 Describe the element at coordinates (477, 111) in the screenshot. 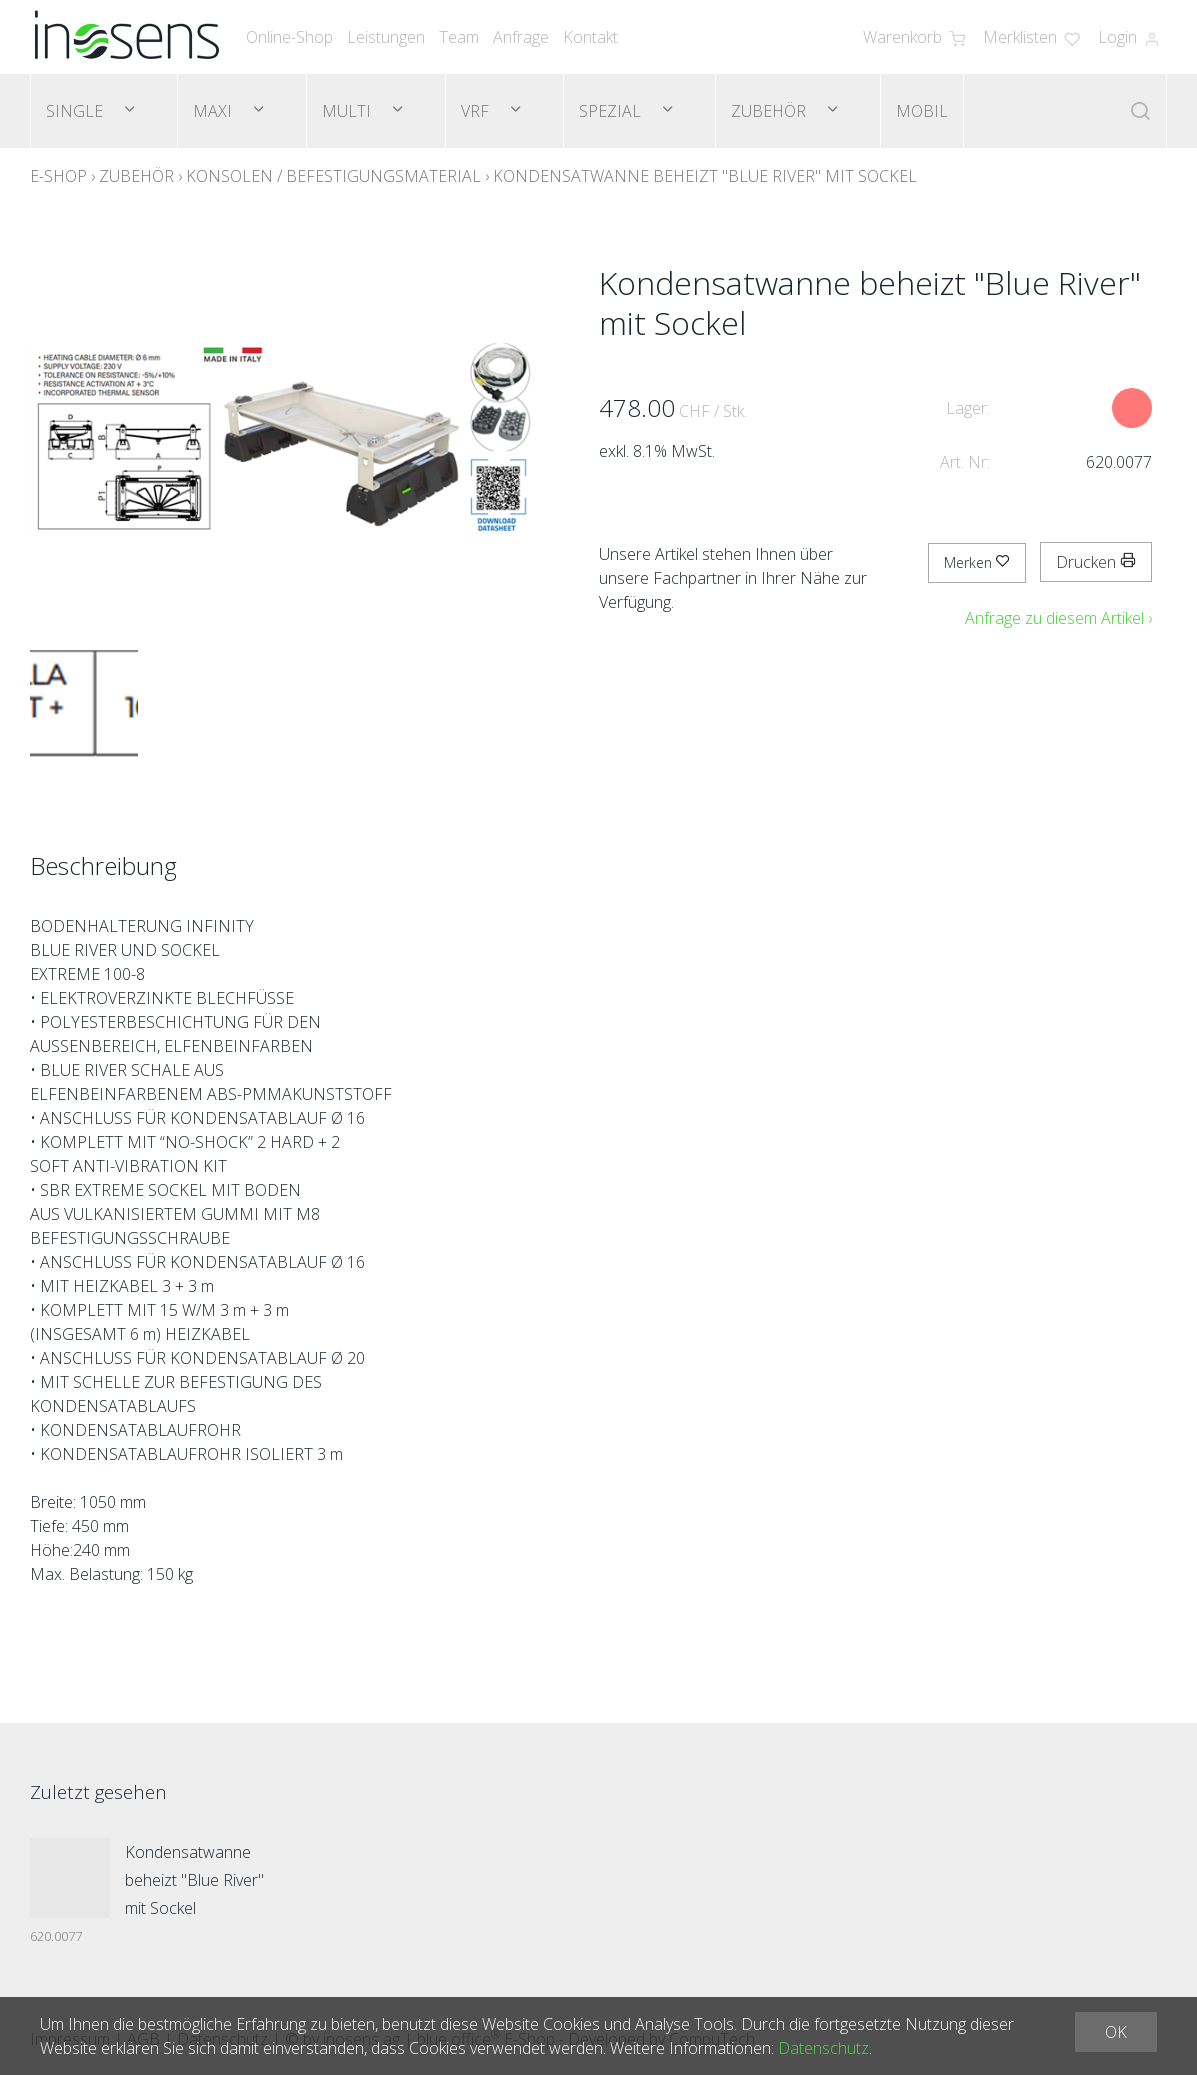

I see `VRF` at that location.